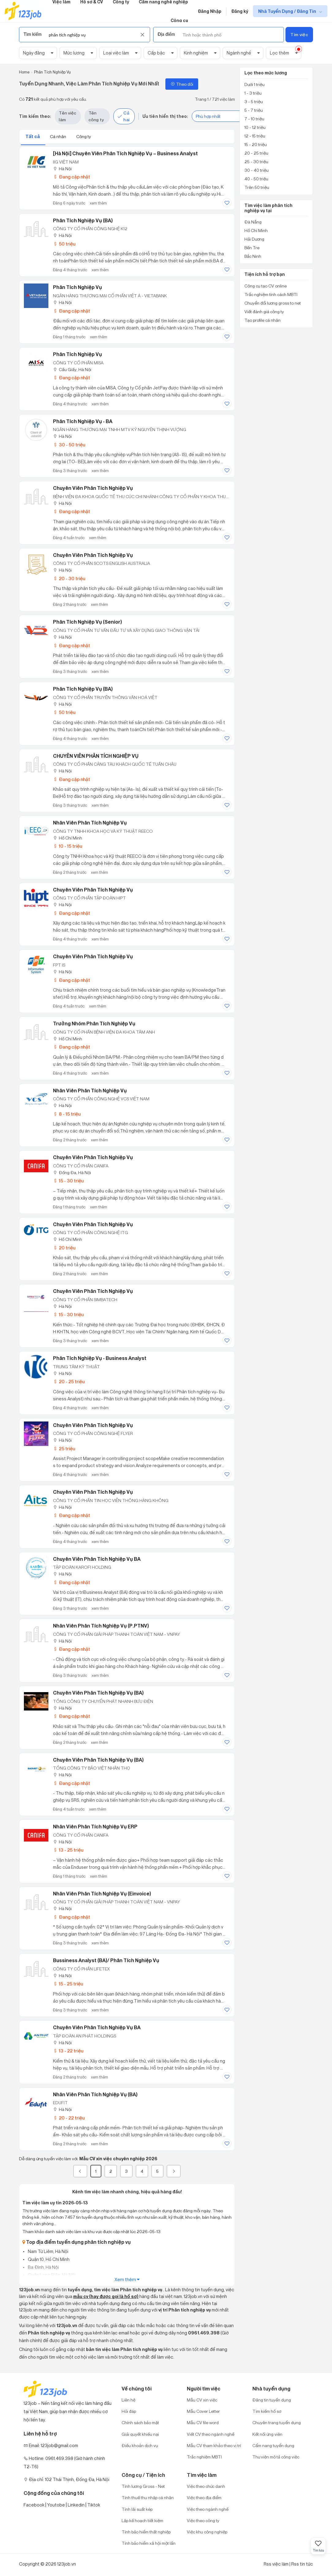  What do you see at coordinates (99, 1358) in the screenshot?
I see `Phân tích nghiệp vụ - Business Analyst` at bounding box center [99, 1358].